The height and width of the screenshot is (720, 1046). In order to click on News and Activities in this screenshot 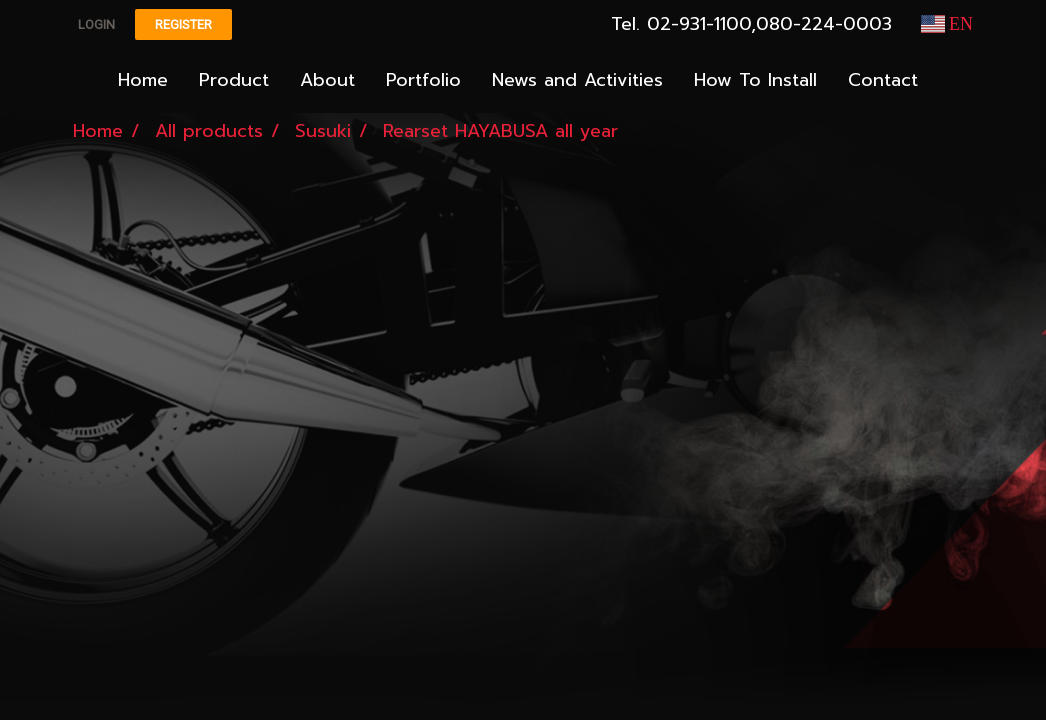, I will do `click(577, 80)`.